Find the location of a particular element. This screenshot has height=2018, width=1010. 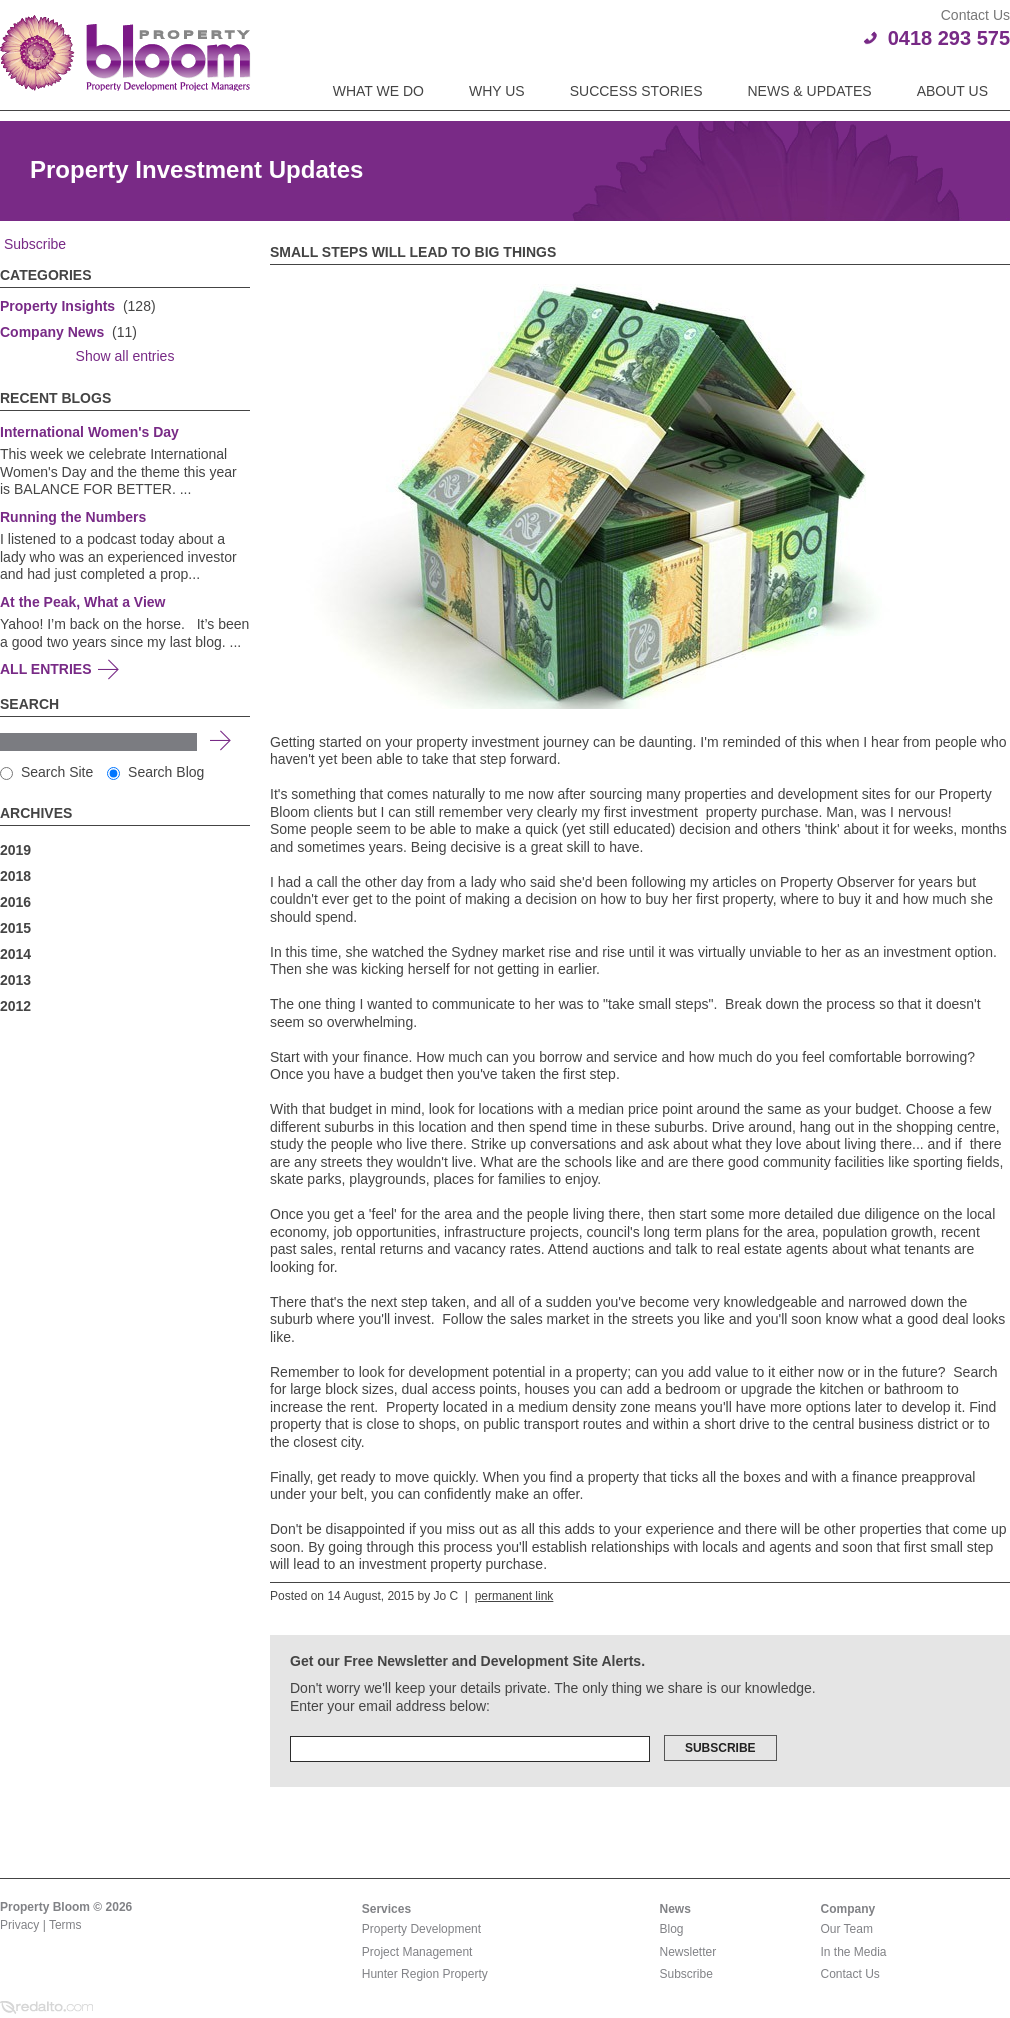

2014 is located at coordinates (15, 954).